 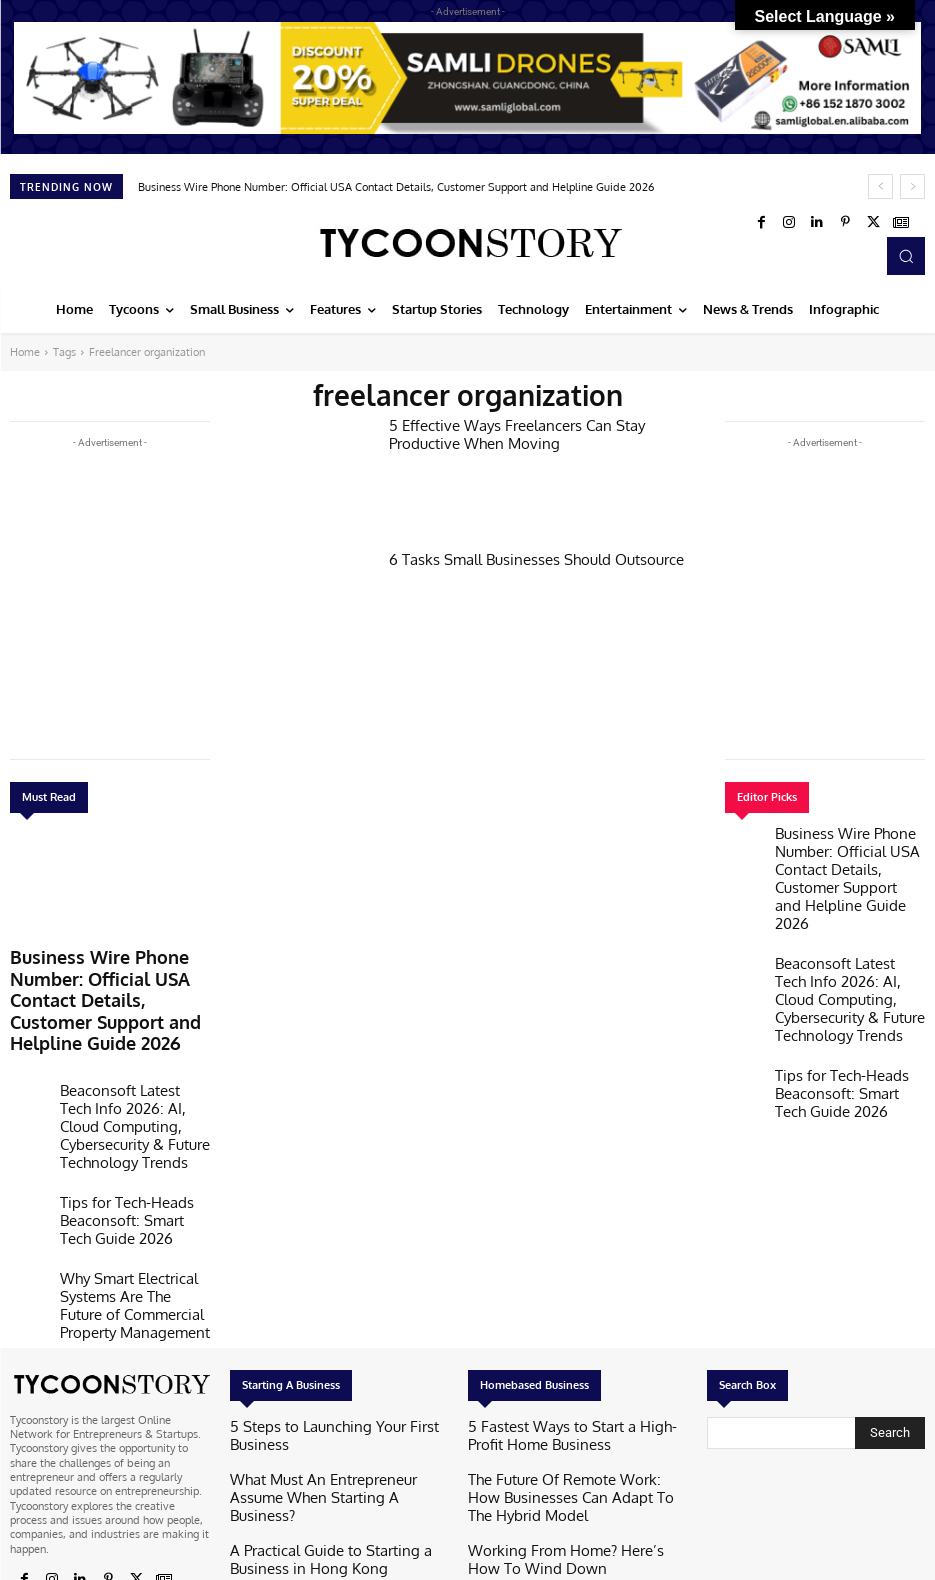 What do you see at coordinates (517, 558) in the screenshot?
I see `6 Tasks Small Businesses Should Outsource` at bounding box center [517, 558].